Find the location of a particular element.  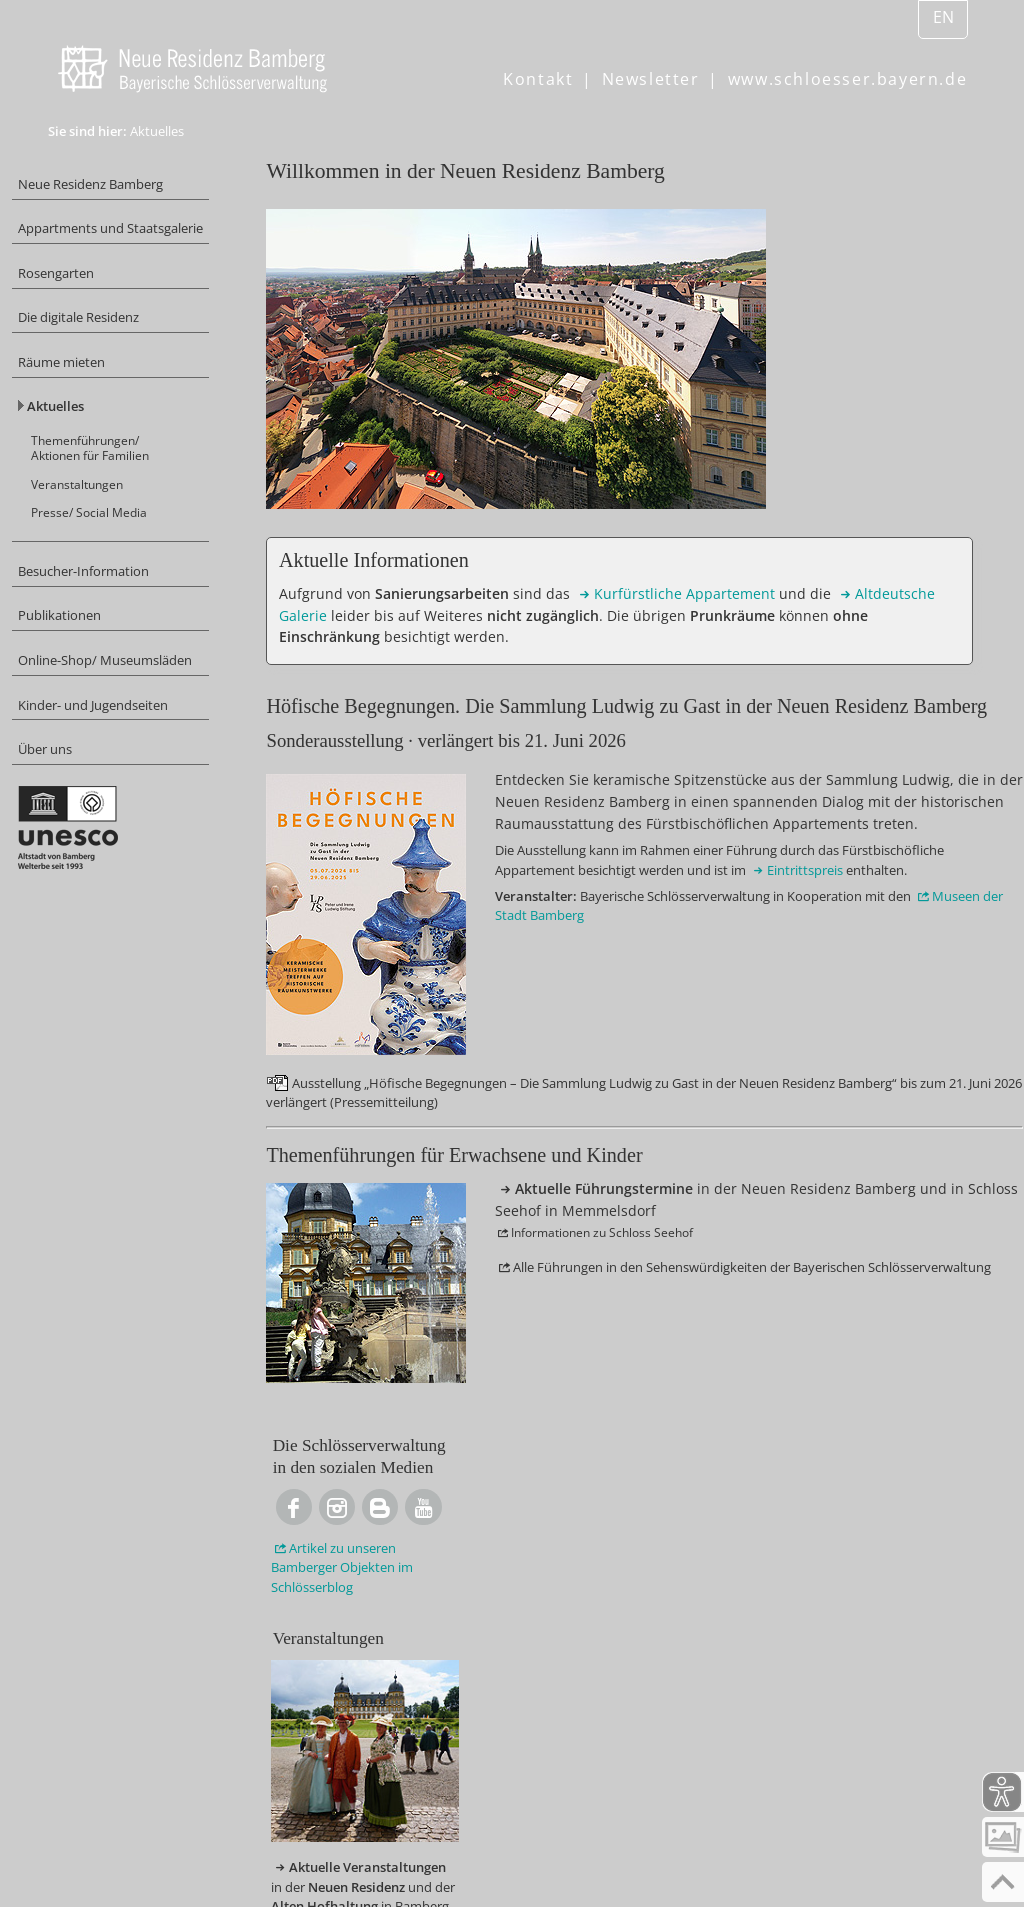

zu unseren Bamberger Objekten im Schlösserblog is located at coordinates (871, 397).